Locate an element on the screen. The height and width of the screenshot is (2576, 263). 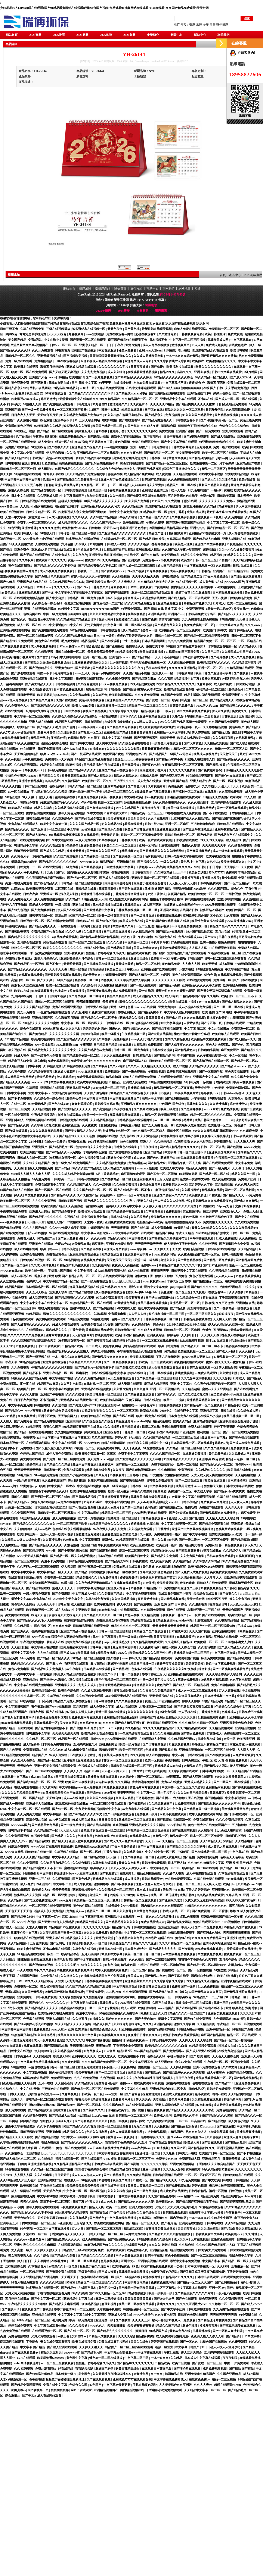
日韩免费一二三区 is located at coordinates (29, 867).